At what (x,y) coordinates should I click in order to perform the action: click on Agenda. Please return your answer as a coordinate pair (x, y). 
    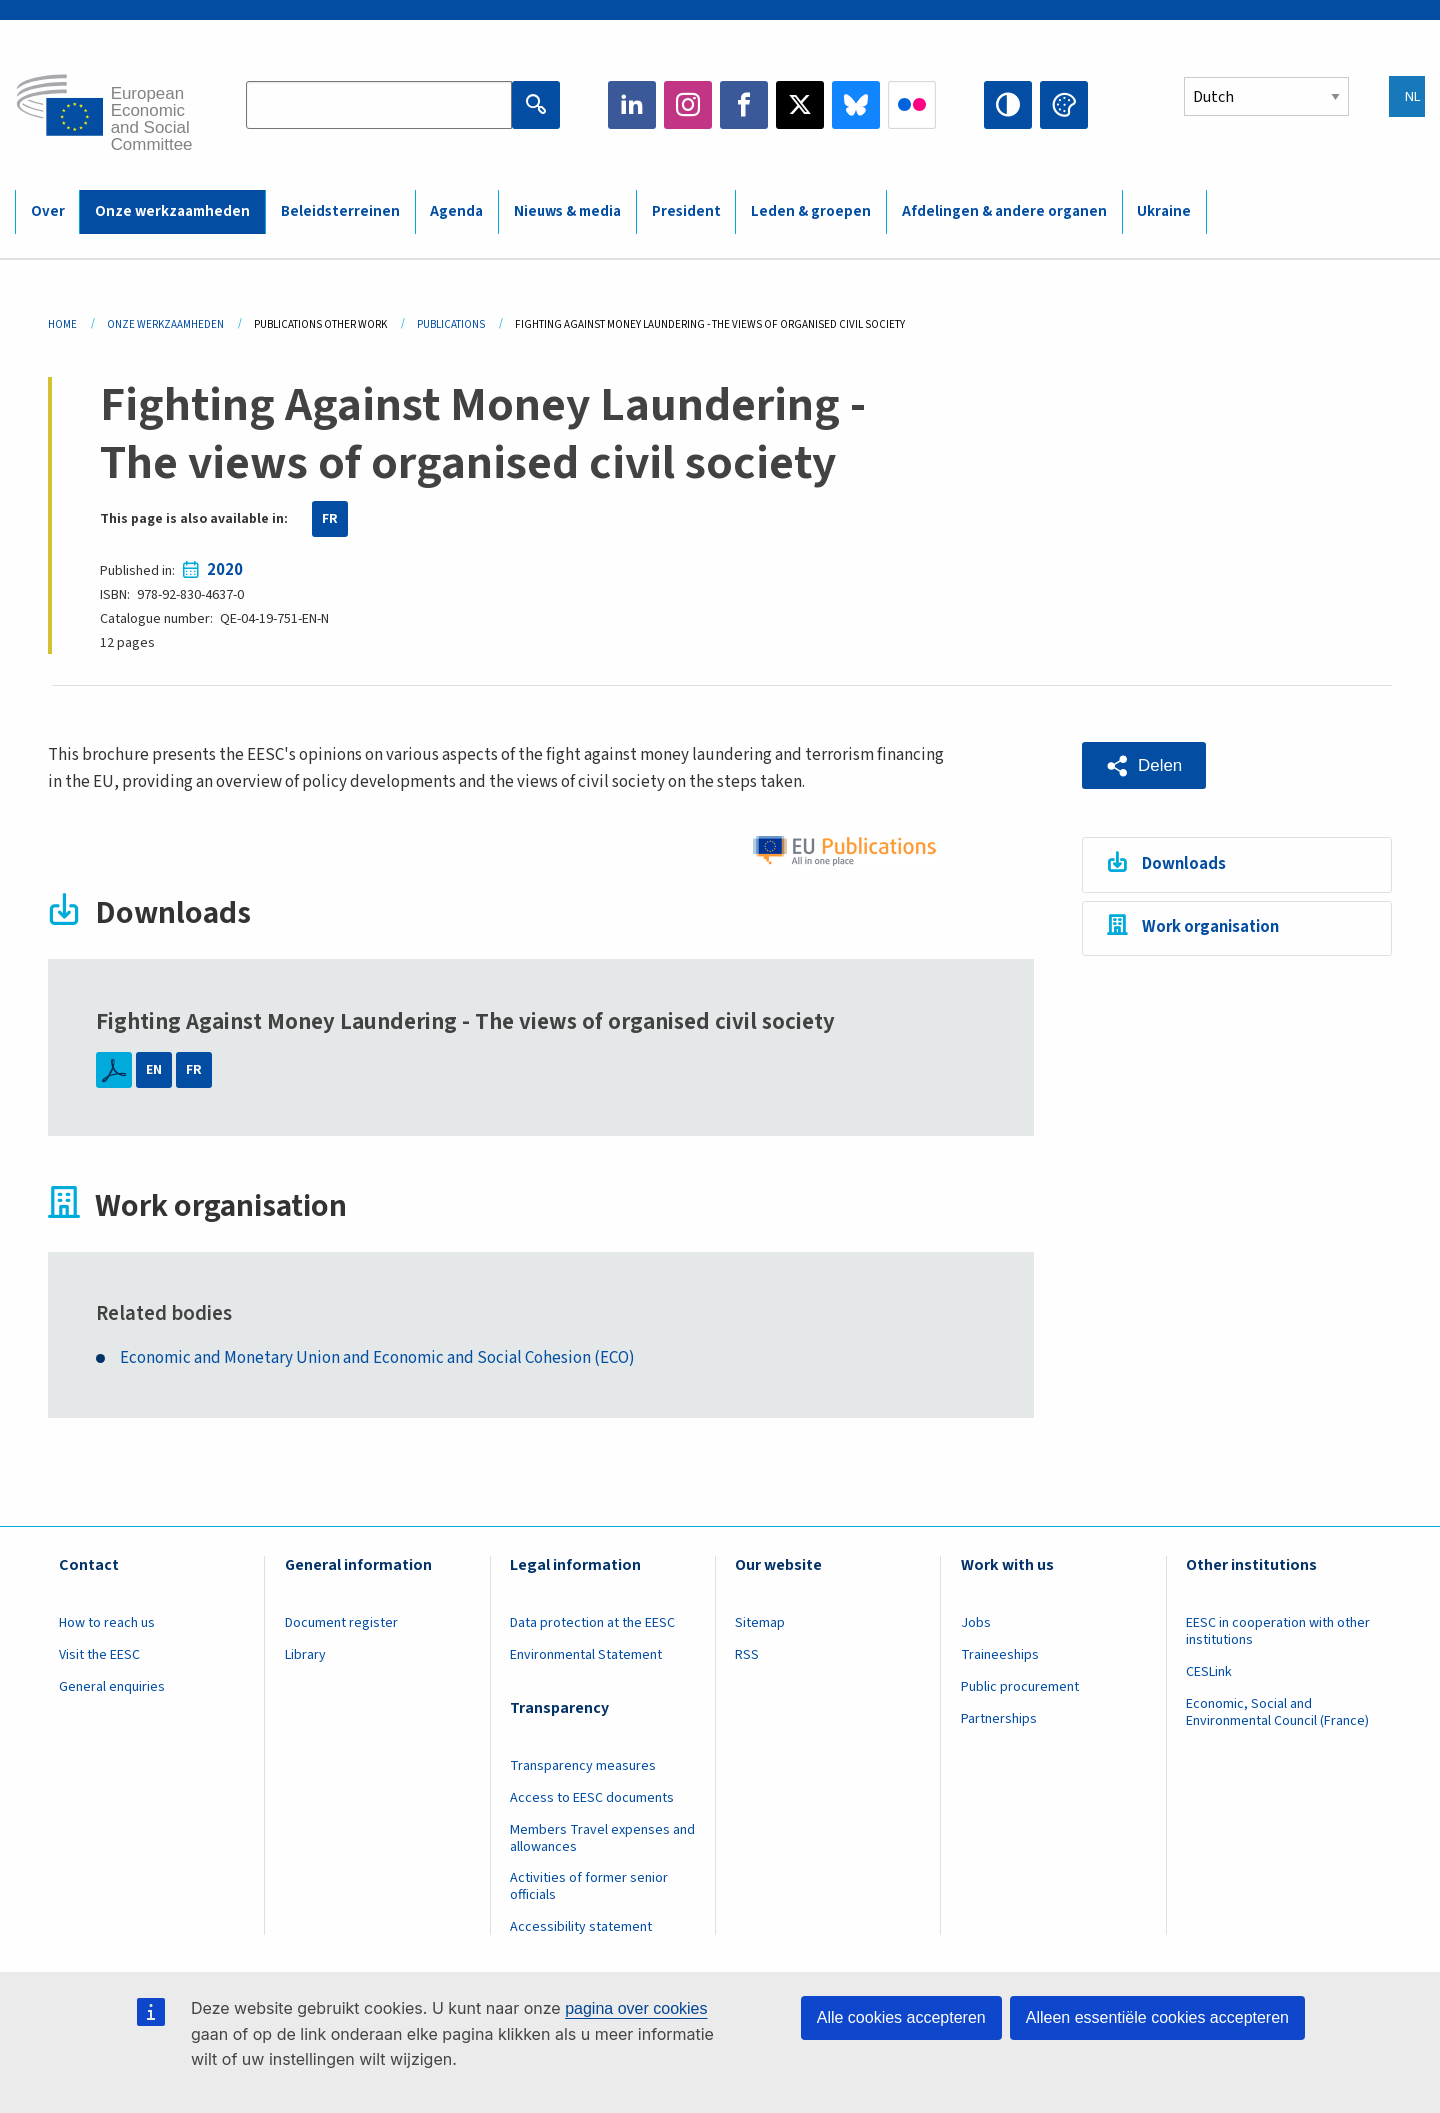
    Looking at the image, I should click on (456, 211).